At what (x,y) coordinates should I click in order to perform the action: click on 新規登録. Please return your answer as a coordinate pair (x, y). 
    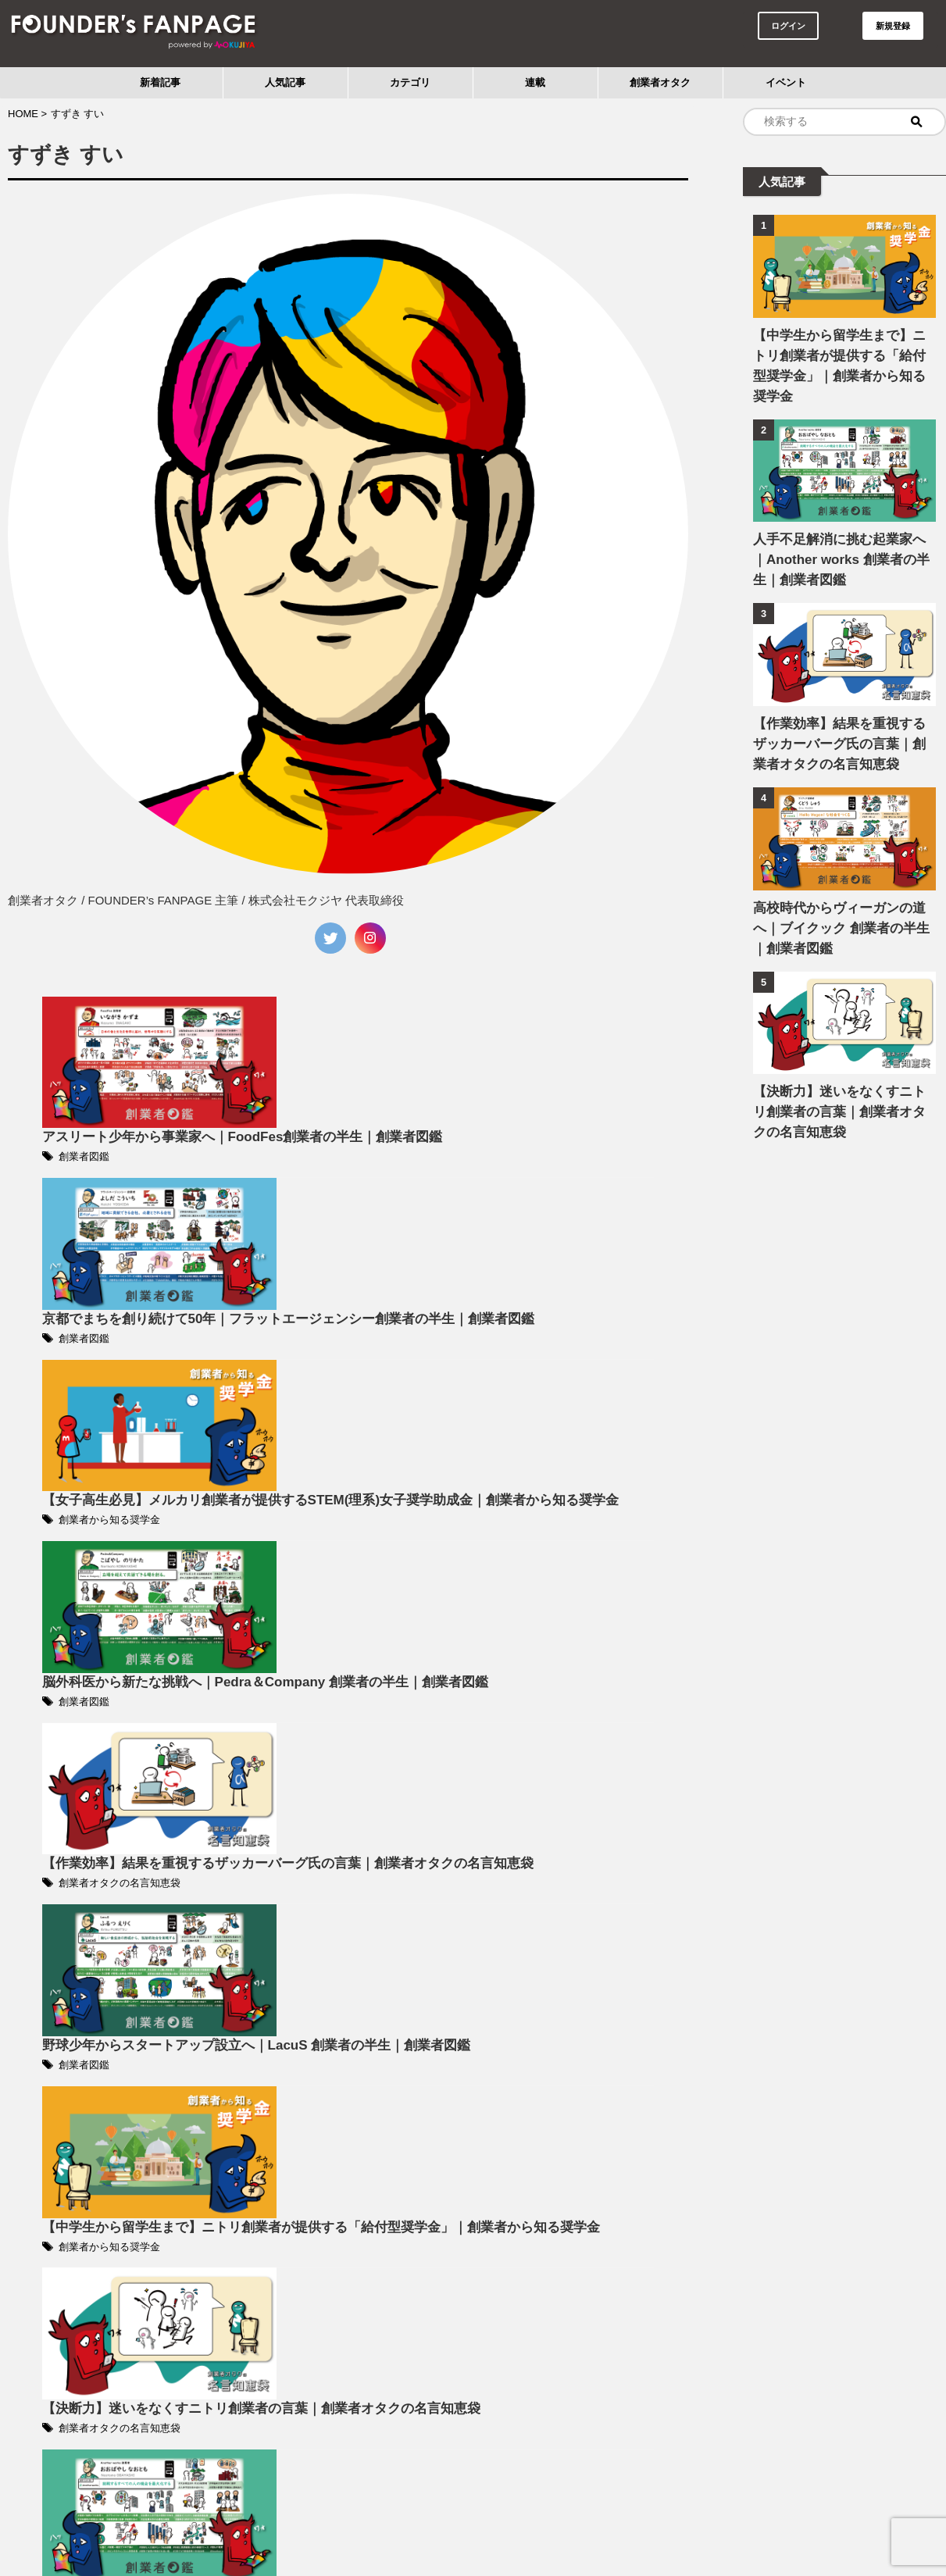
    Looking at the image, I should click on (893, 25).